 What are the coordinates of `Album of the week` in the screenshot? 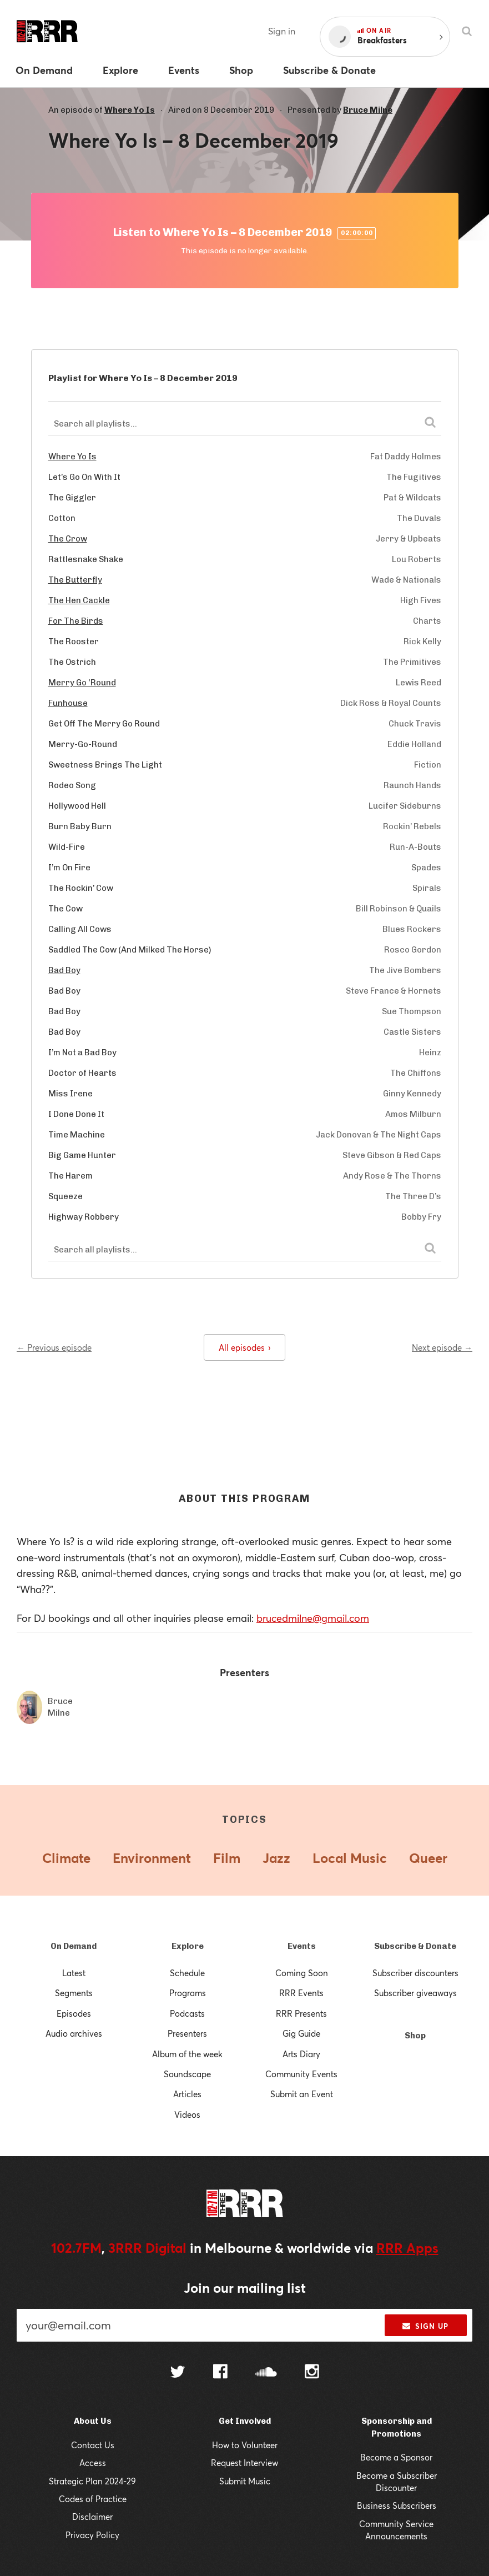 It's located at (187, 2053).